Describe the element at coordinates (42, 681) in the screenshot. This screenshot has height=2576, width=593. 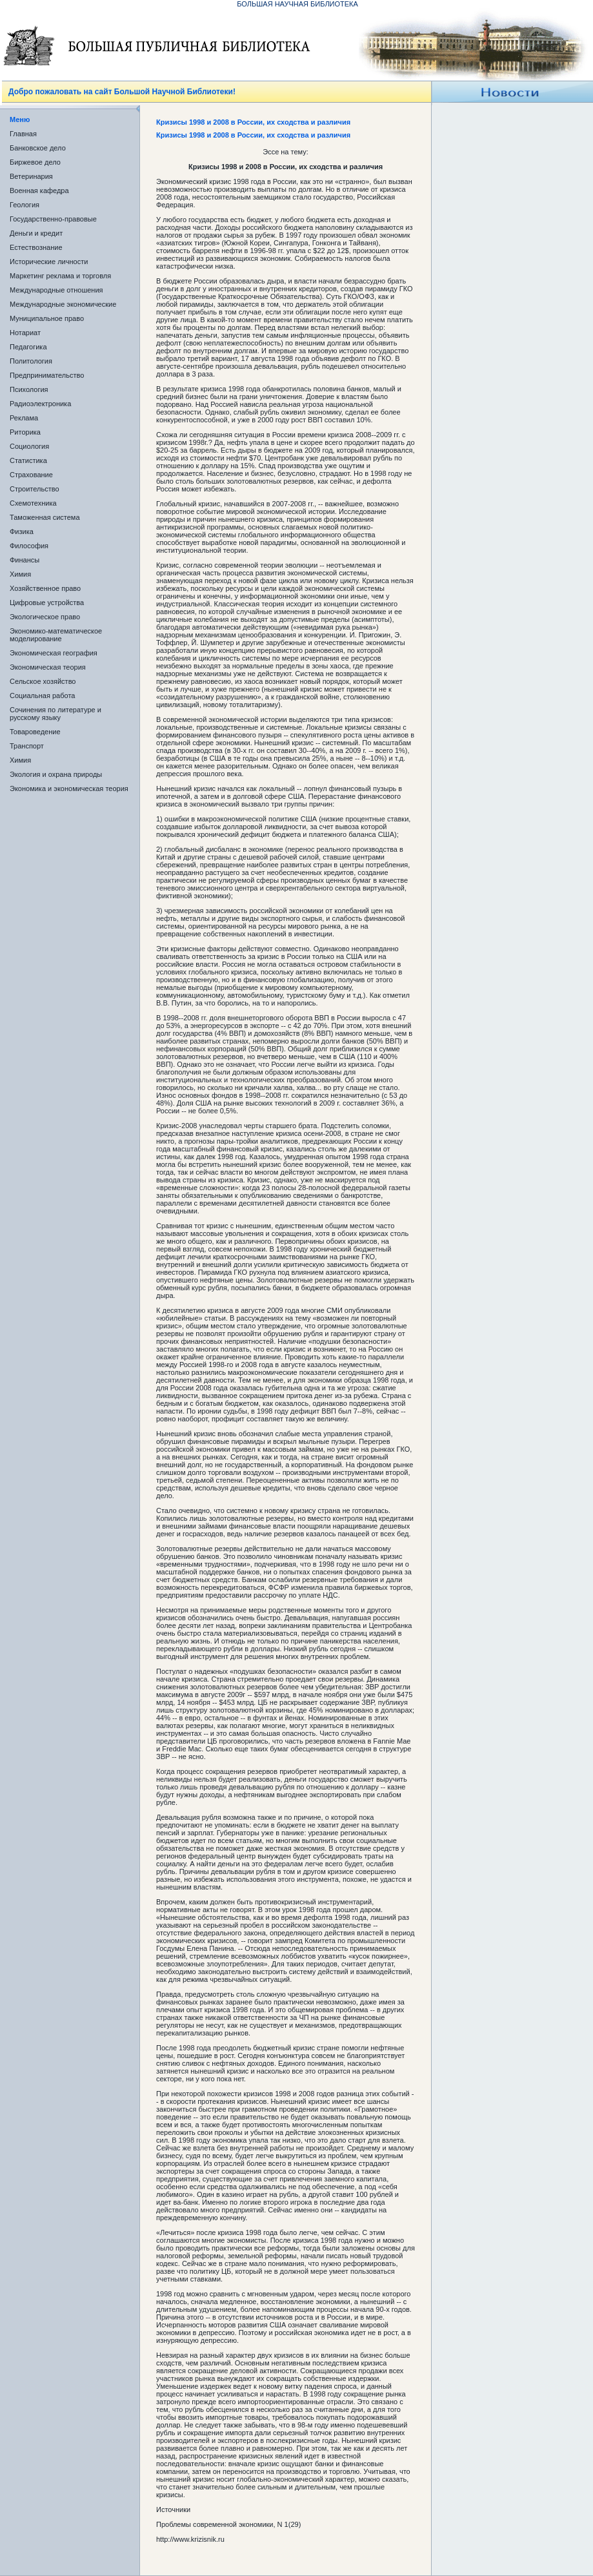
I see `Сельское хозяйство` at that location.